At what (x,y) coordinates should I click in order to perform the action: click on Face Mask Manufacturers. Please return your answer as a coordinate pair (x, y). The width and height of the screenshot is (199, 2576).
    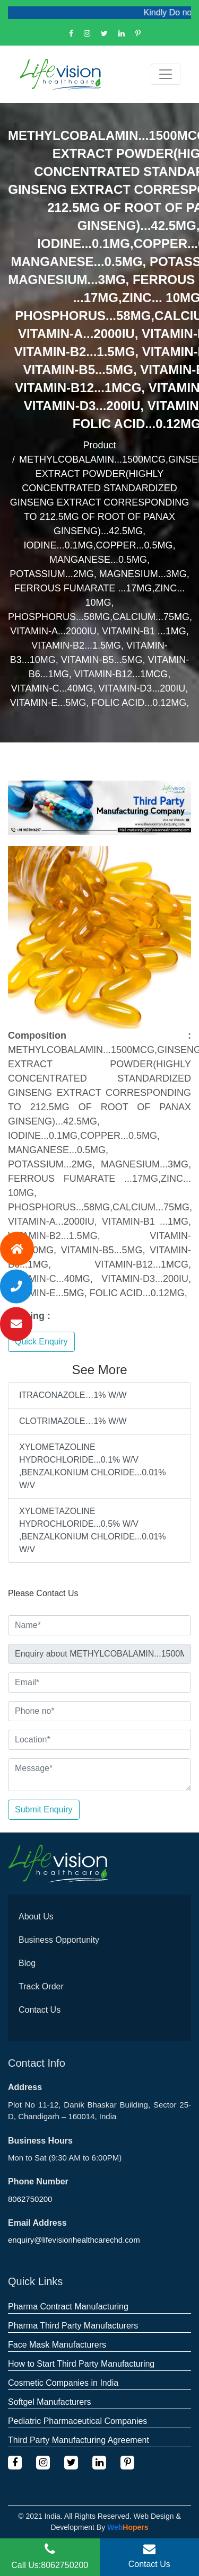
    Looking at the image, I should click on (57, 2344).